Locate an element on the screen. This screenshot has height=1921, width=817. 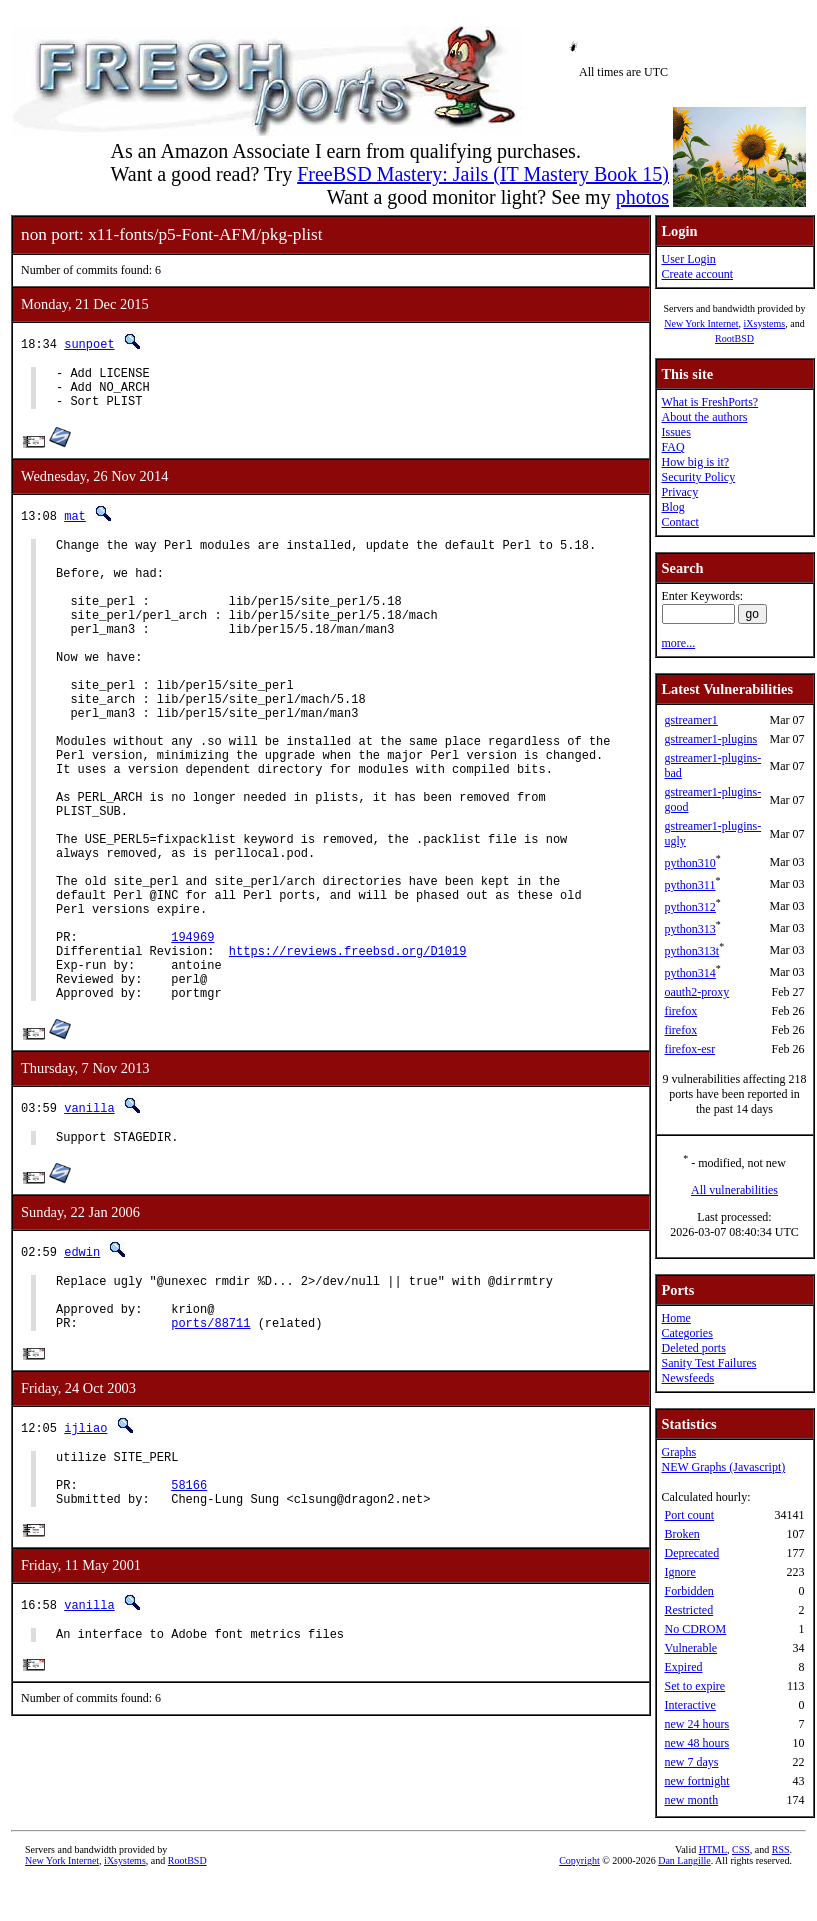
Port count is located at coordinates (689, 1515).